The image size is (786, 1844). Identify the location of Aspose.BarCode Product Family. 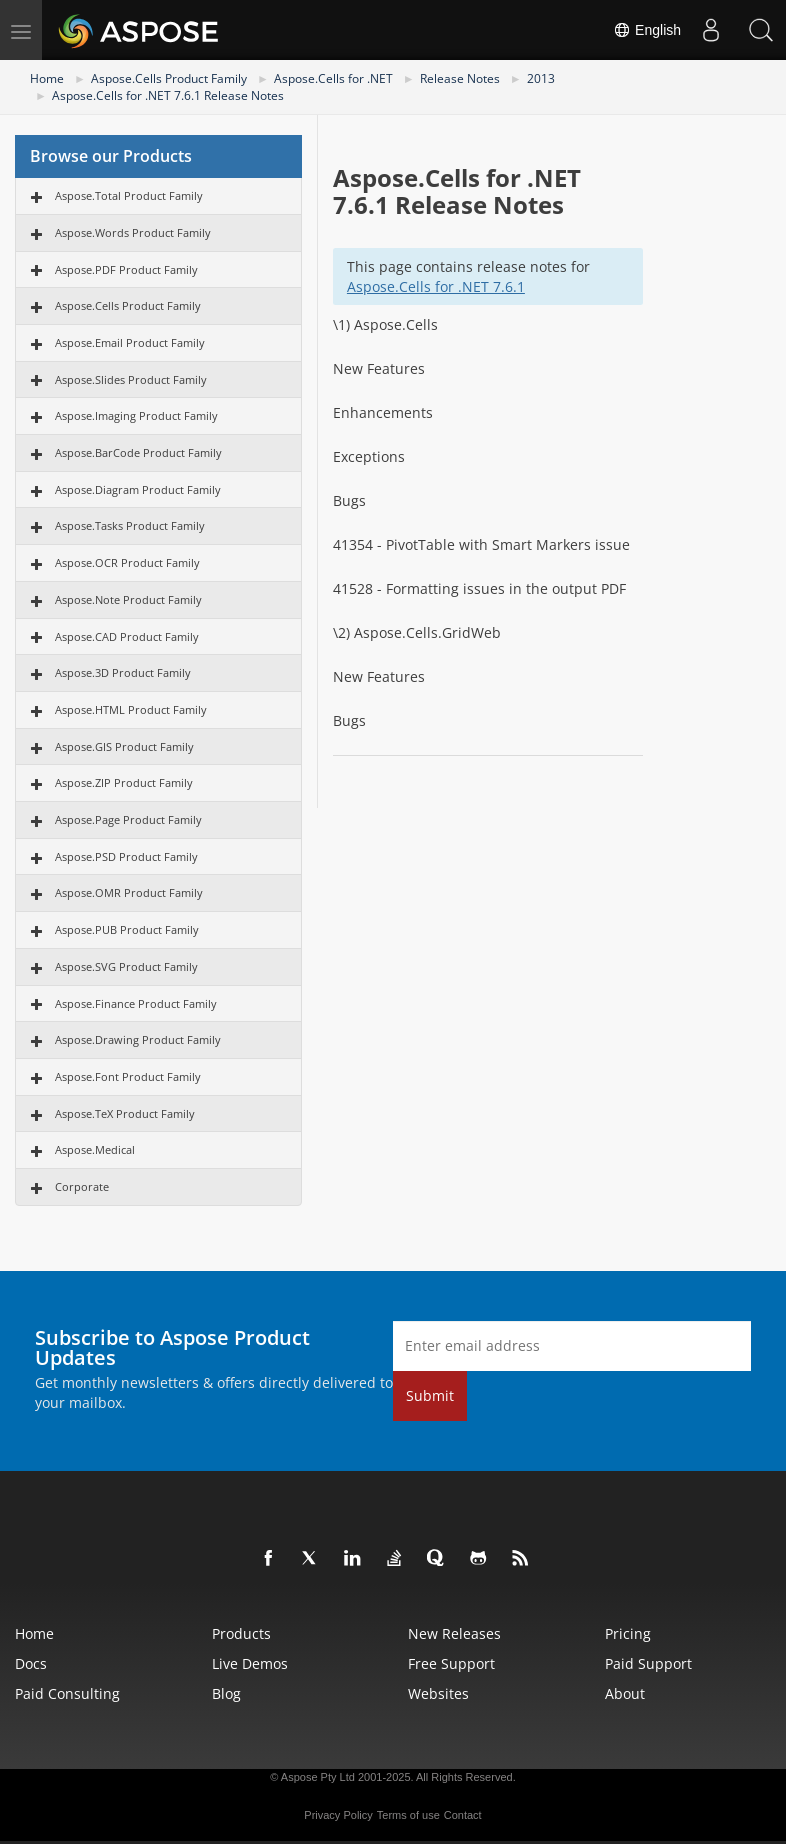
(138, 452).